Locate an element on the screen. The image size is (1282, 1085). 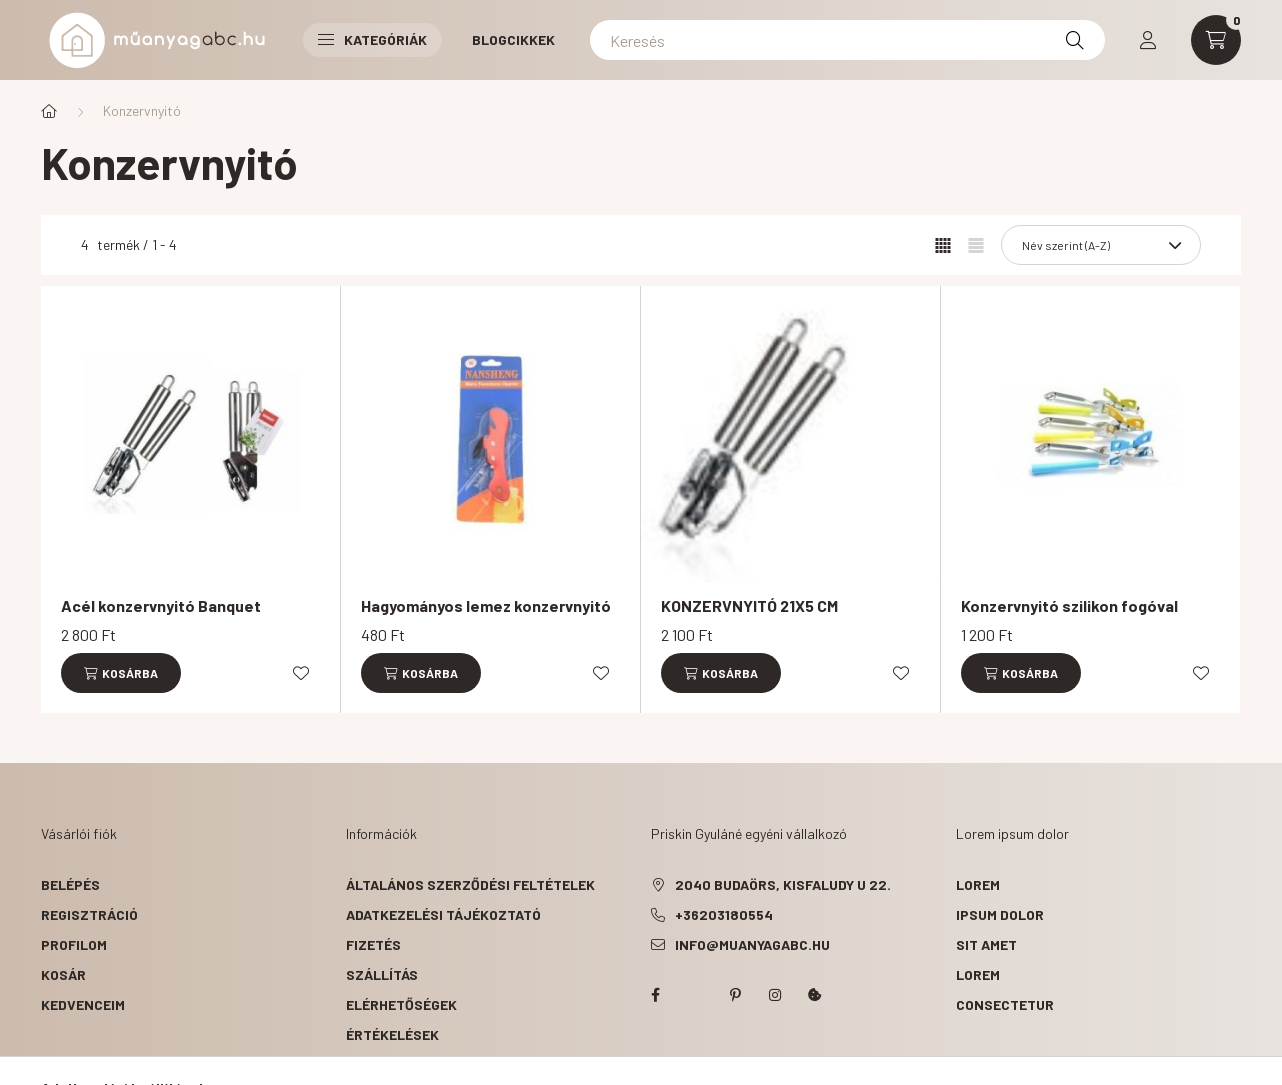
[profile button] is located at coordinates (1148, 40).